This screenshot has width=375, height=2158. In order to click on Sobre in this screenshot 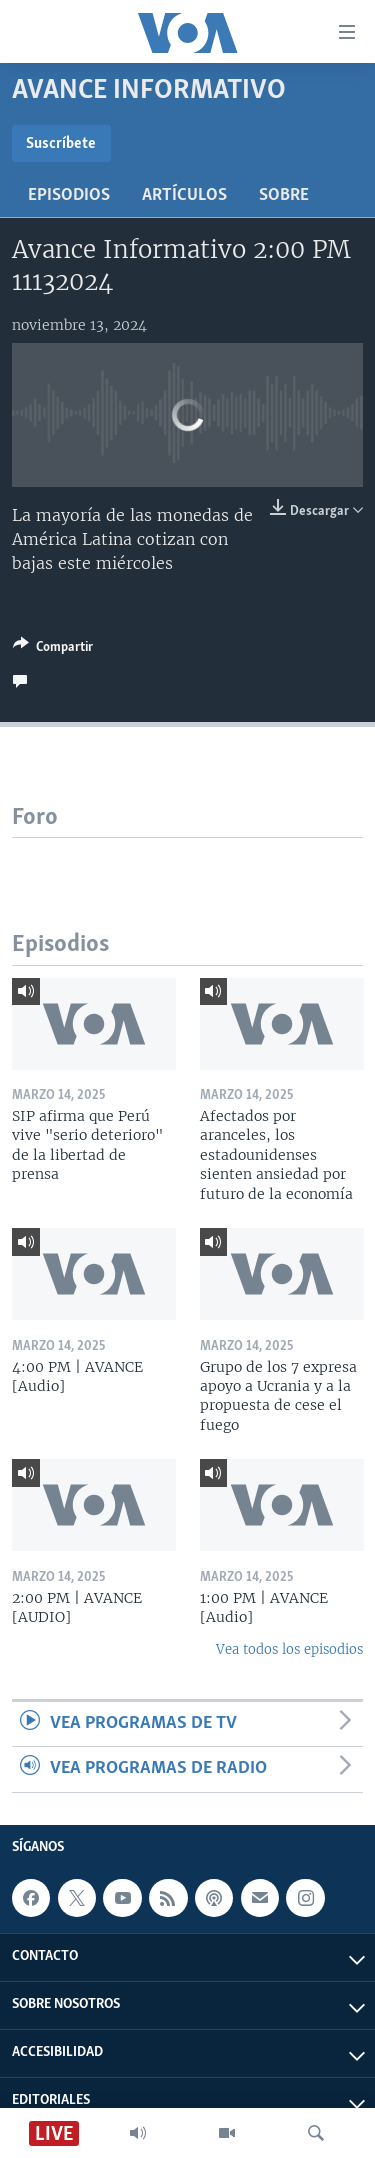, I will do `click(284, 195)`.